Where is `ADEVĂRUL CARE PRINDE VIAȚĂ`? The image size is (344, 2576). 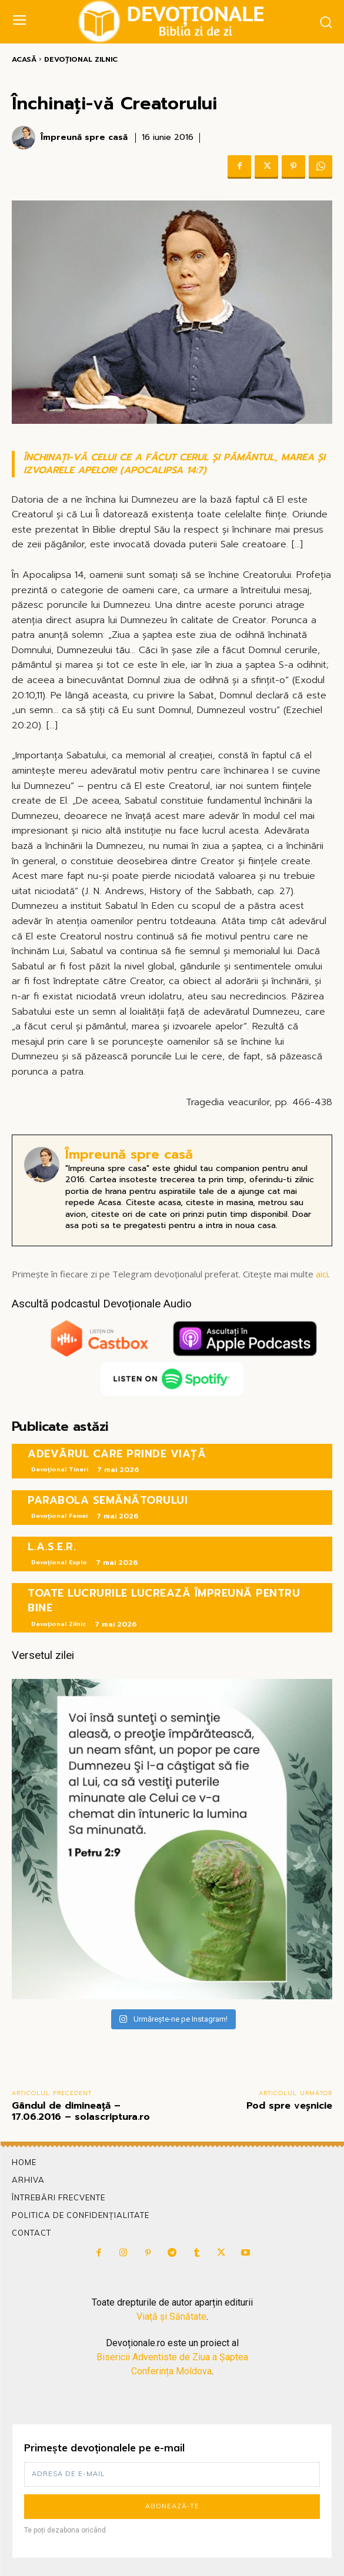 ADEVĂRUL CARE PRINDE VIAȚĂ is located at coordinates (117, 1454).